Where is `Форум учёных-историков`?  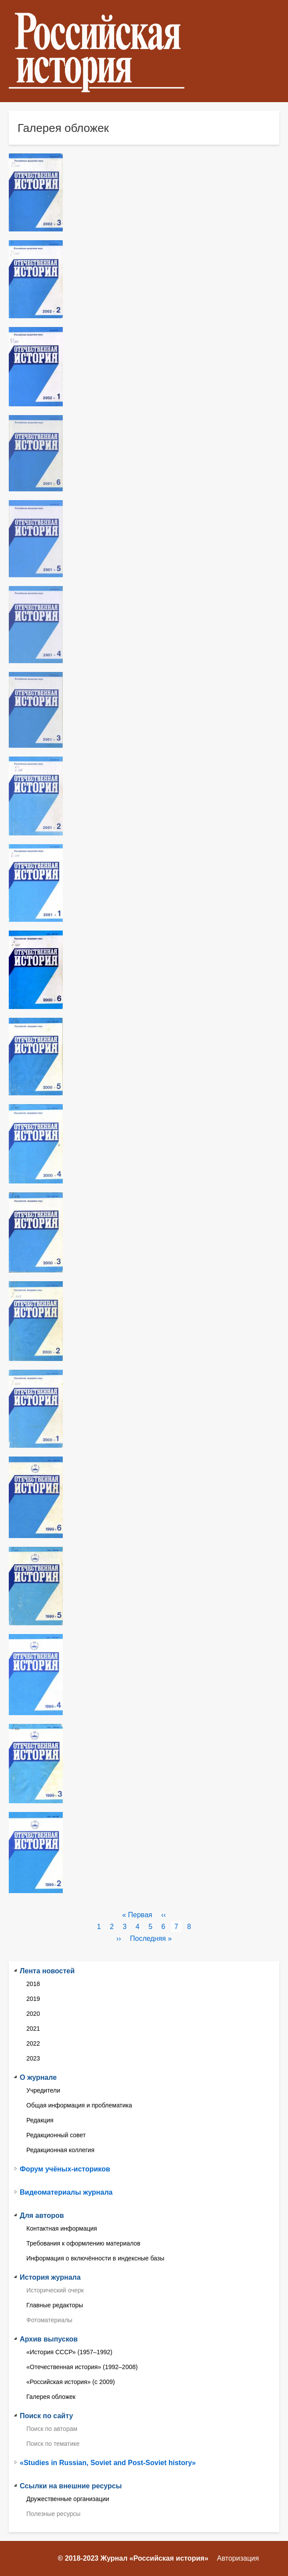
Форум учёных-историков is located at coordinates (65, 2169).